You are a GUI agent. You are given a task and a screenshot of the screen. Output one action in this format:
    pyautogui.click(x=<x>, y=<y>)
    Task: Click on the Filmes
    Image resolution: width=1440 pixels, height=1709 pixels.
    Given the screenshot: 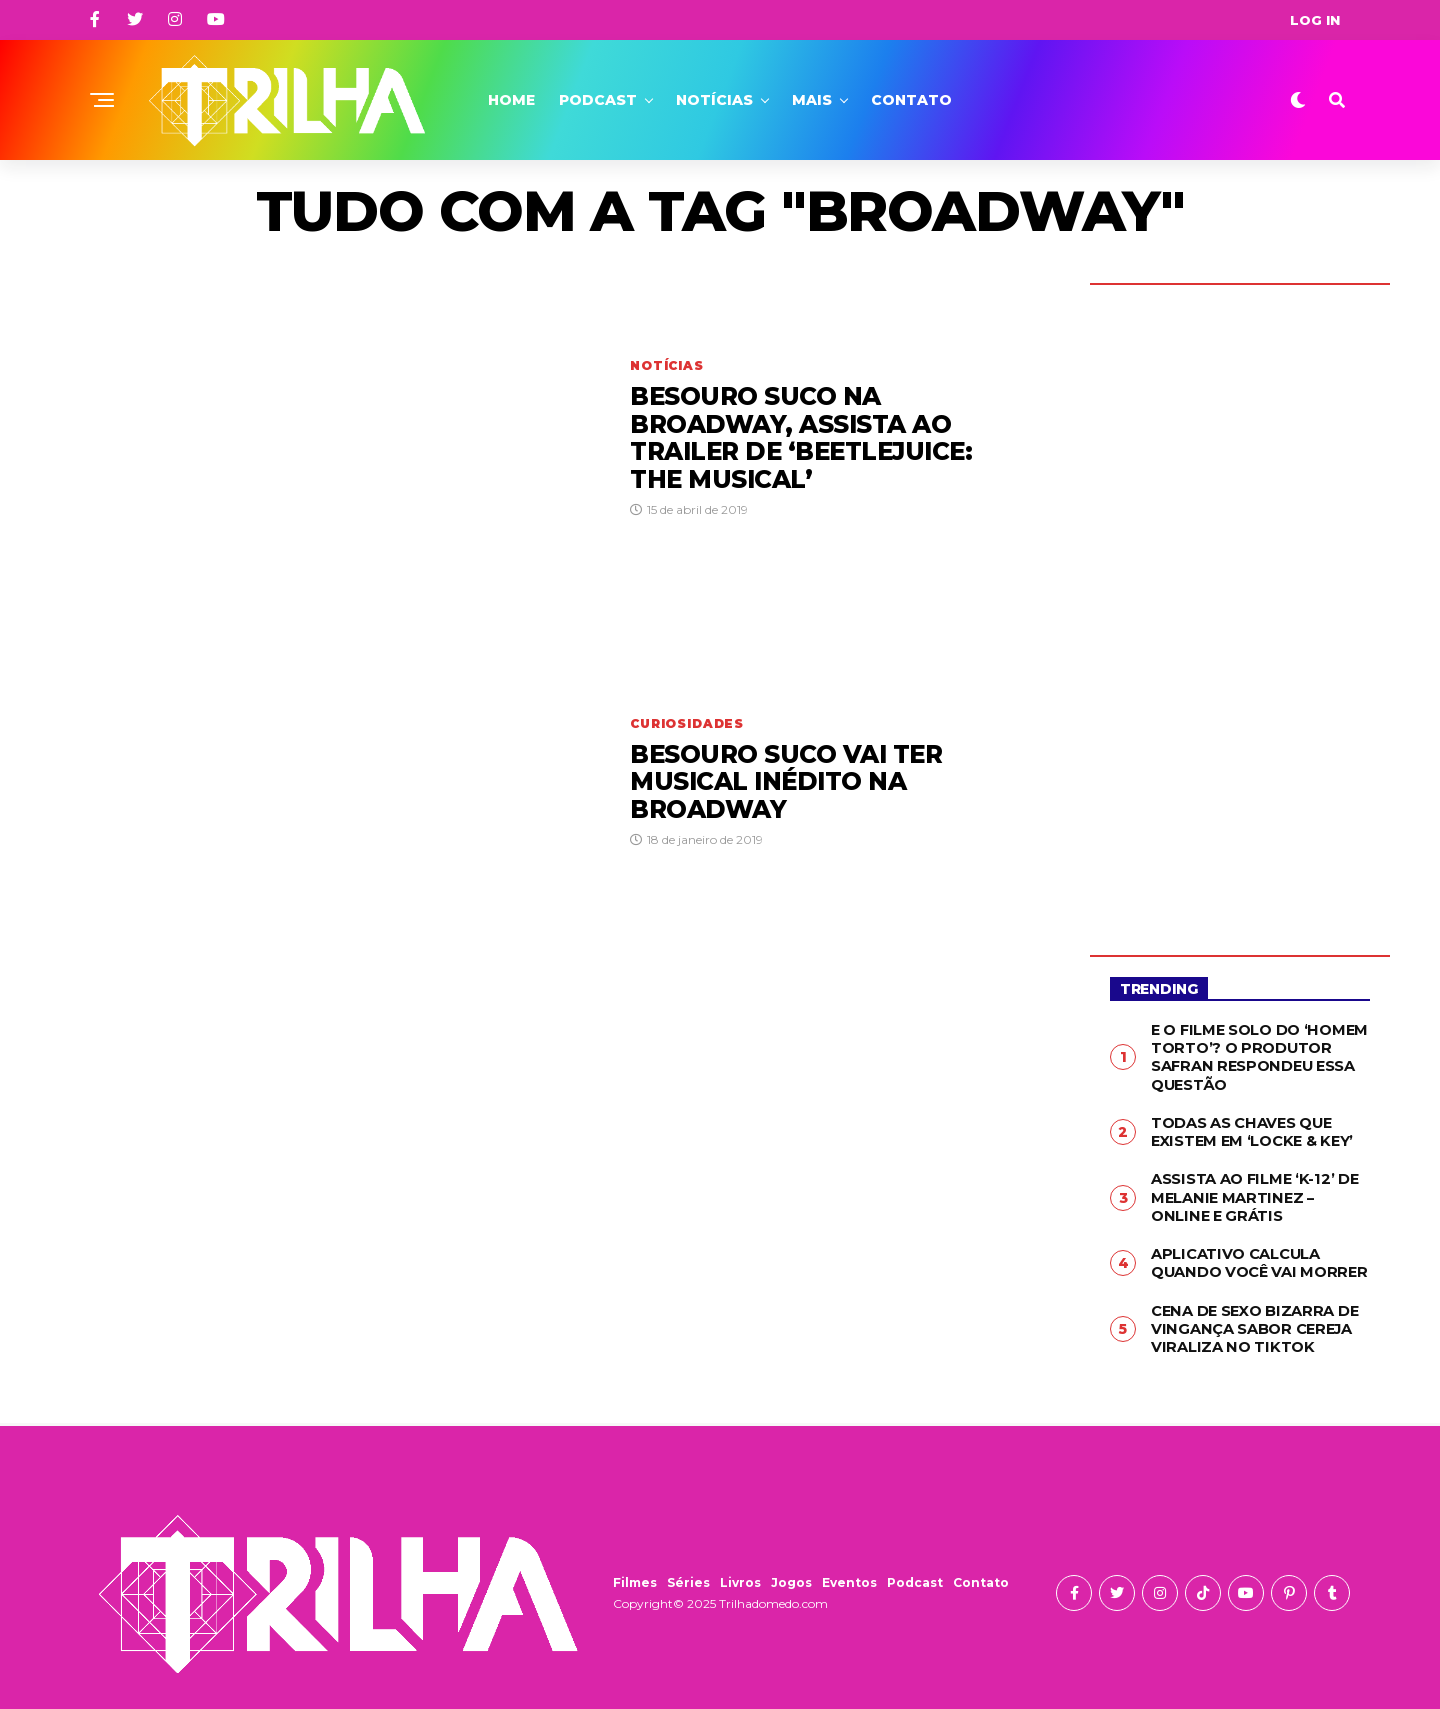 What is the action you would take?
    pyautogui.click(x=635, y=1572)
    